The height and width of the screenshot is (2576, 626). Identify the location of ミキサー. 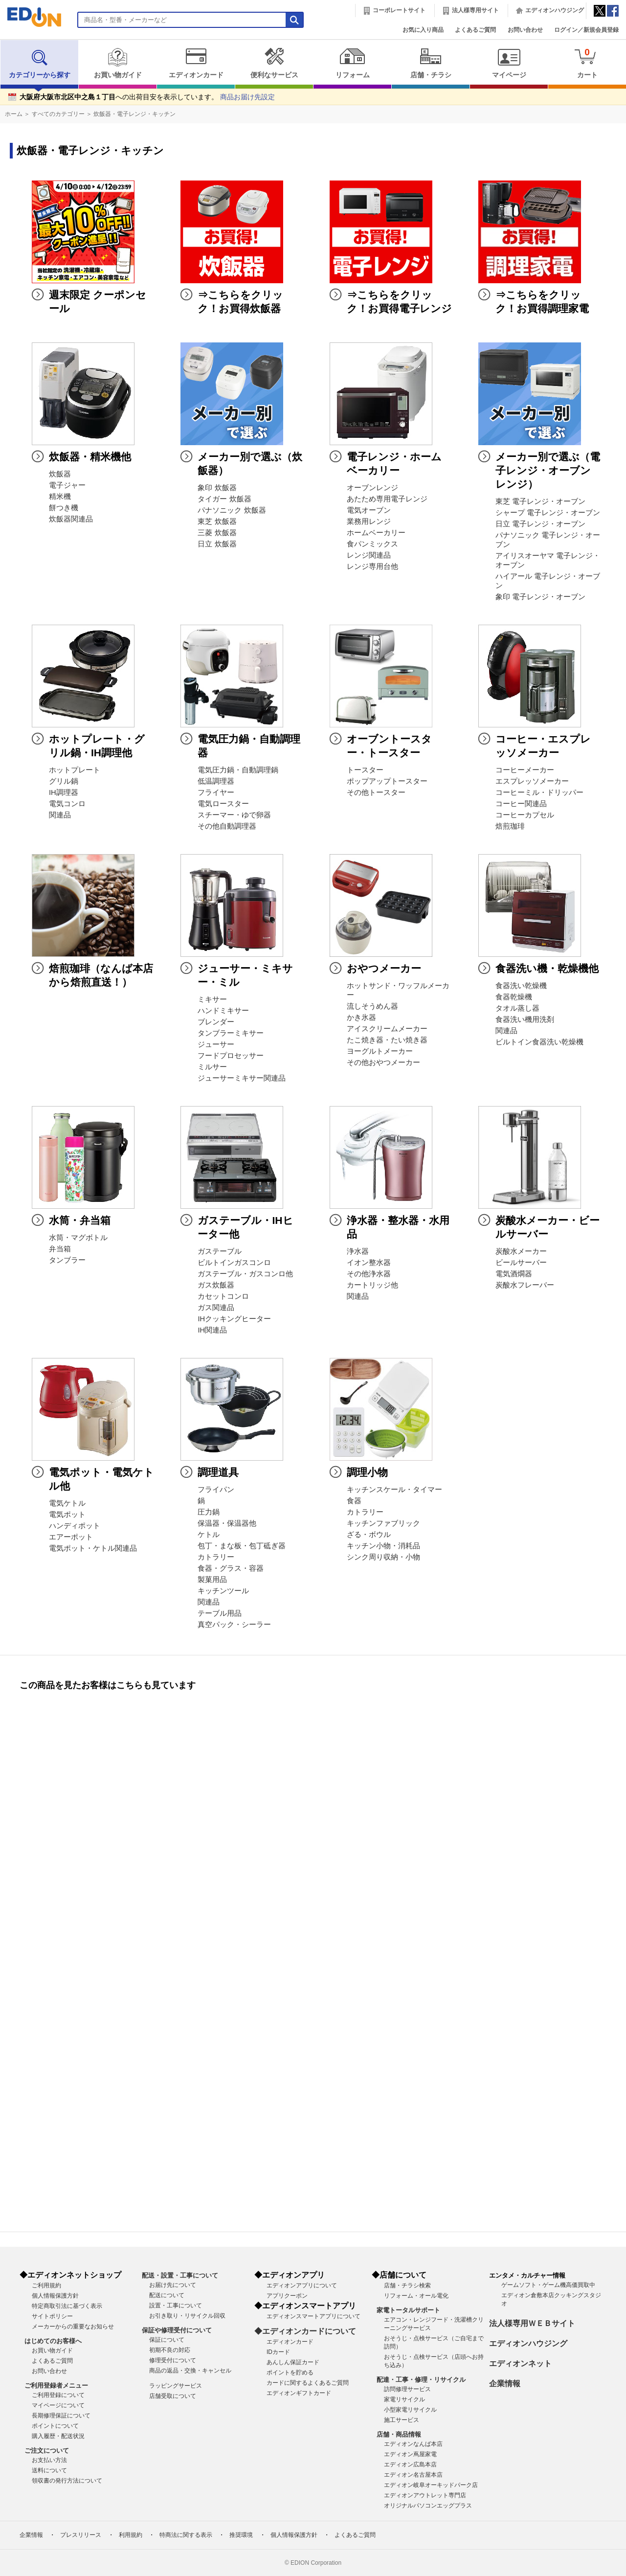
(212, 999).